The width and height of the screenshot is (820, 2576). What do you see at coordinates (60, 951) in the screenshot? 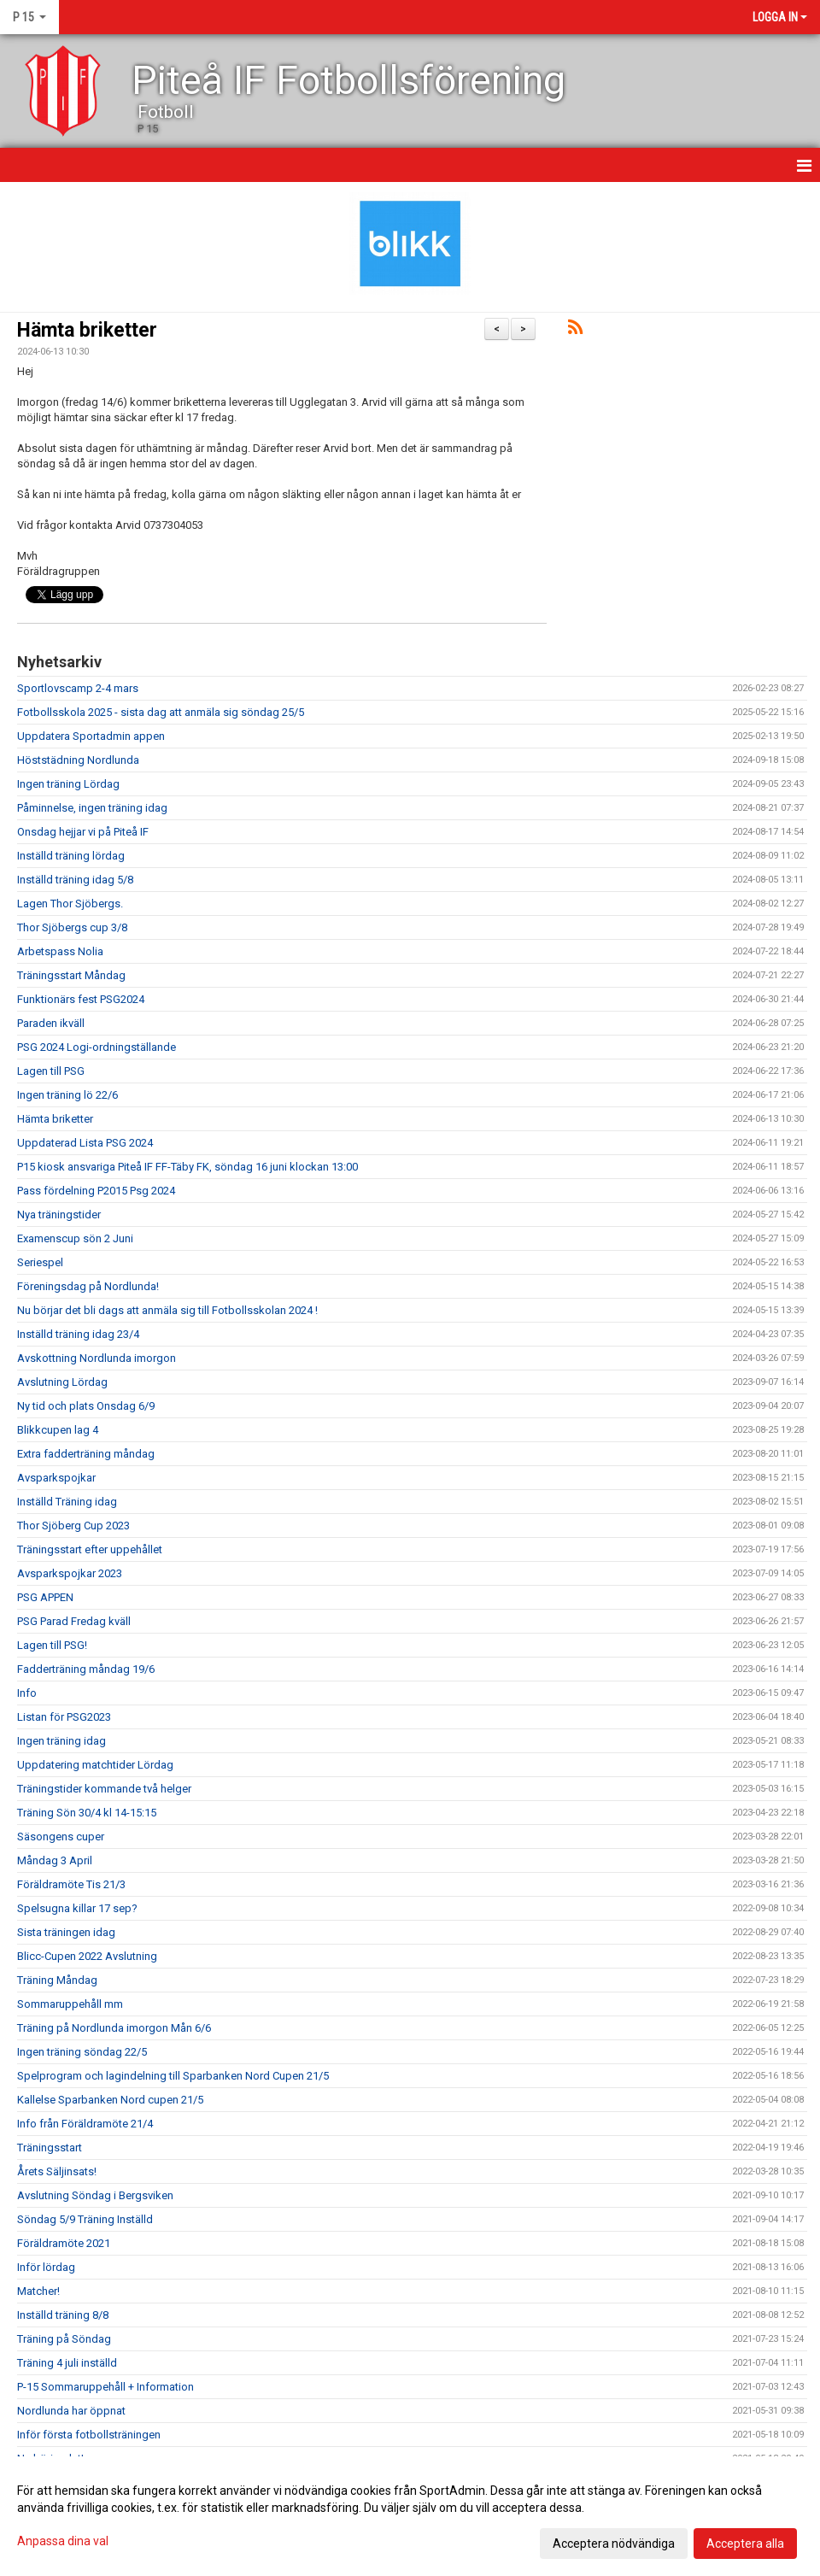
I see `Arbetspass Nolia` at bounding box center [60, 951].